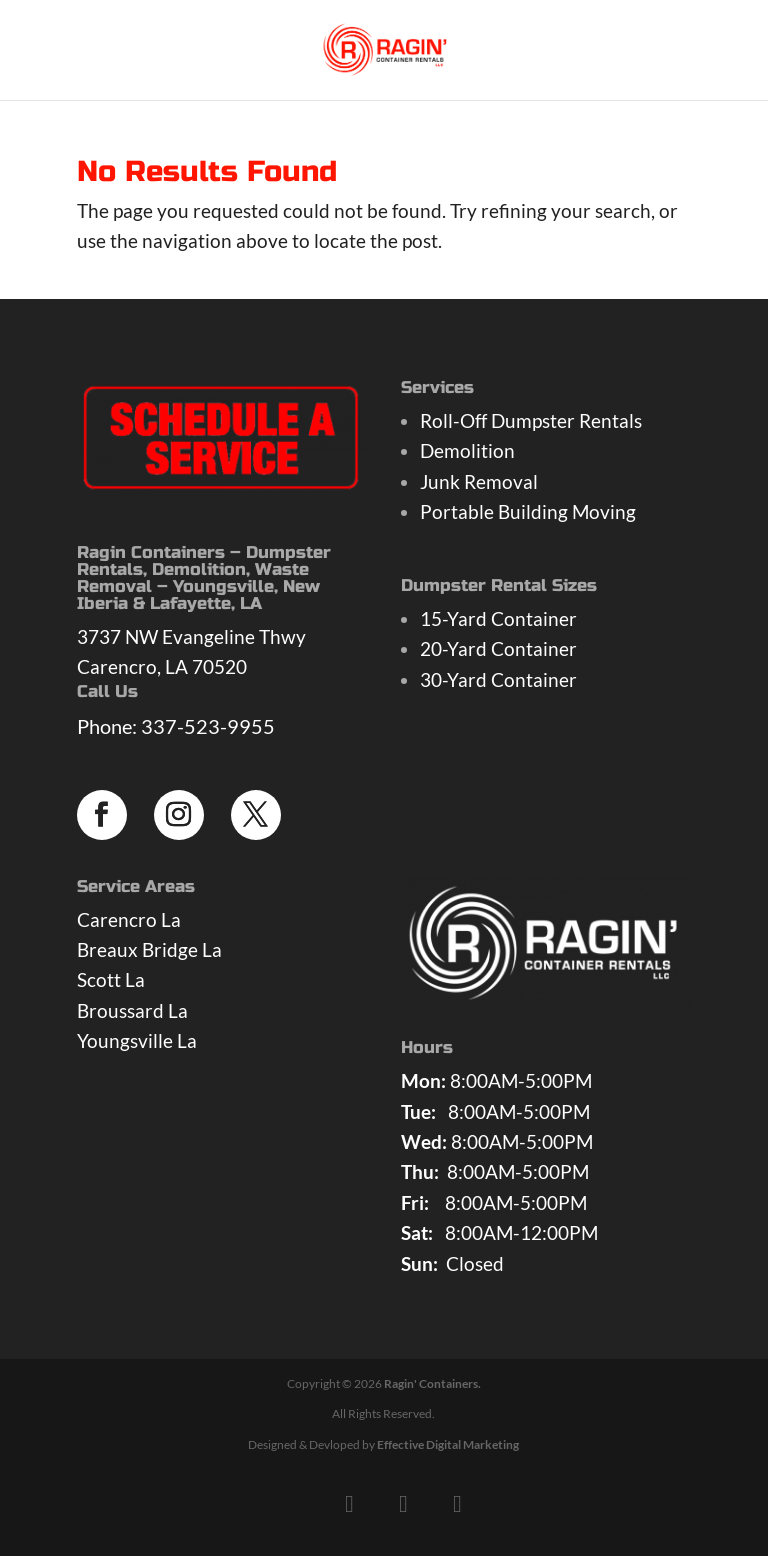 This screenshot has width=768, height=1556. Describe the element at coordinates (528, 511) in the screenshot. I see `Portable Building Moving` at that location.